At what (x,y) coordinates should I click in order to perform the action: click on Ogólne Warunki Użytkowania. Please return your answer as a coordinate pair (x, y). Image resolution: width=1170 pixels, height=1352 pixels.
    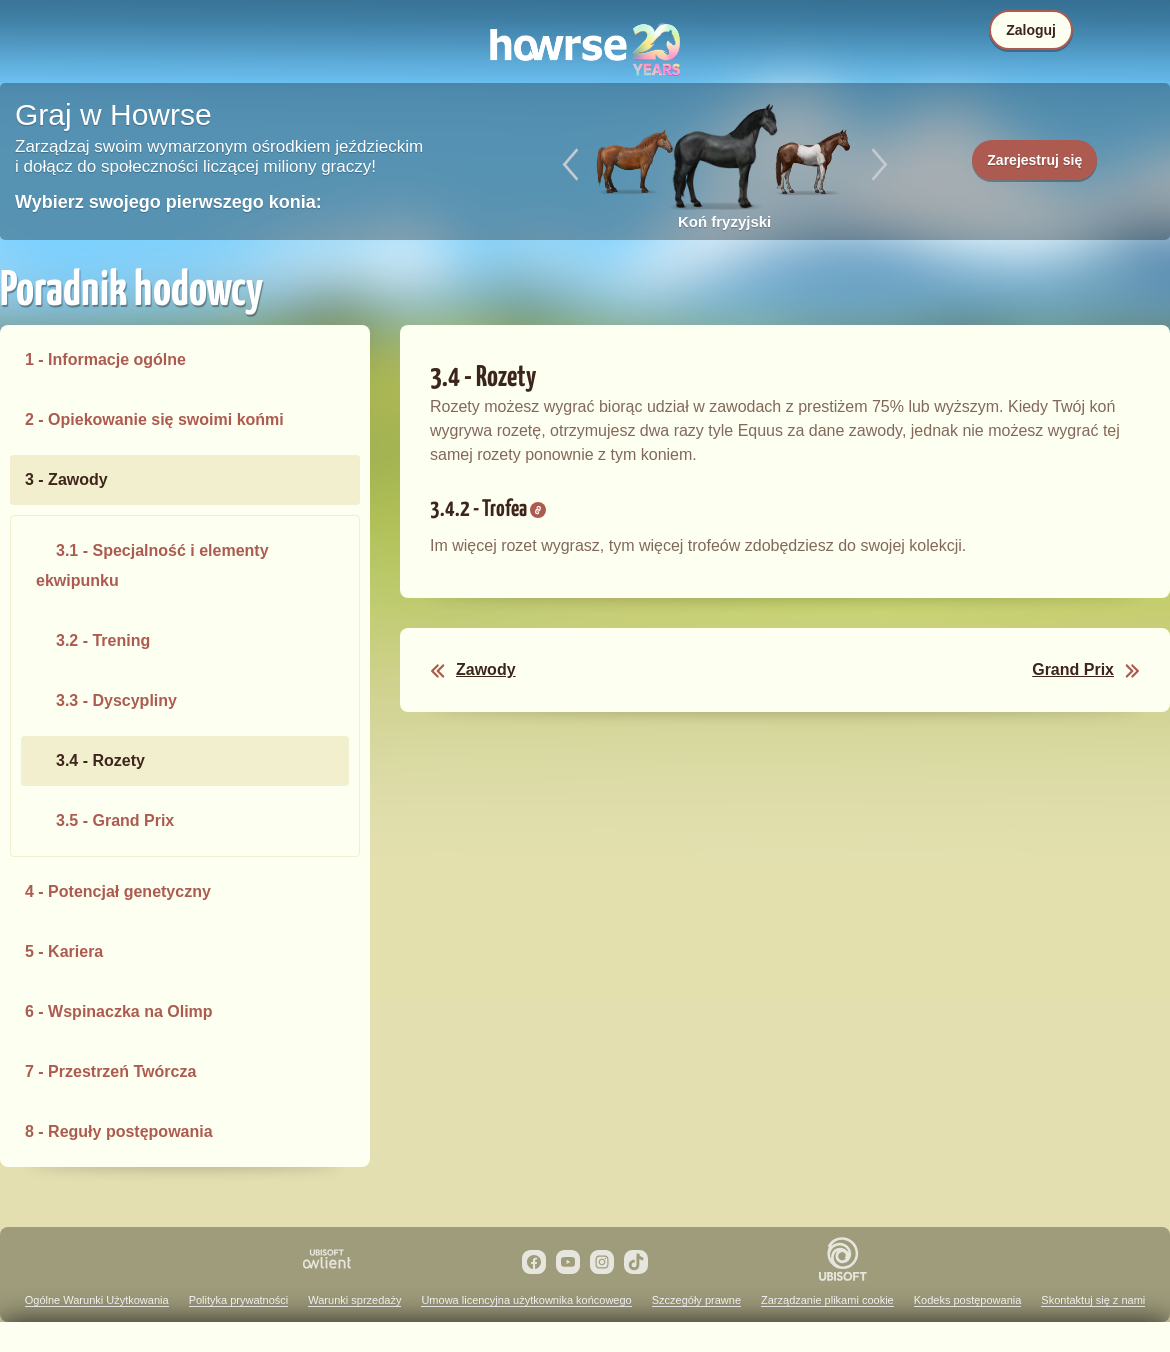
    Looking at the image, I should click on (97, 1300).